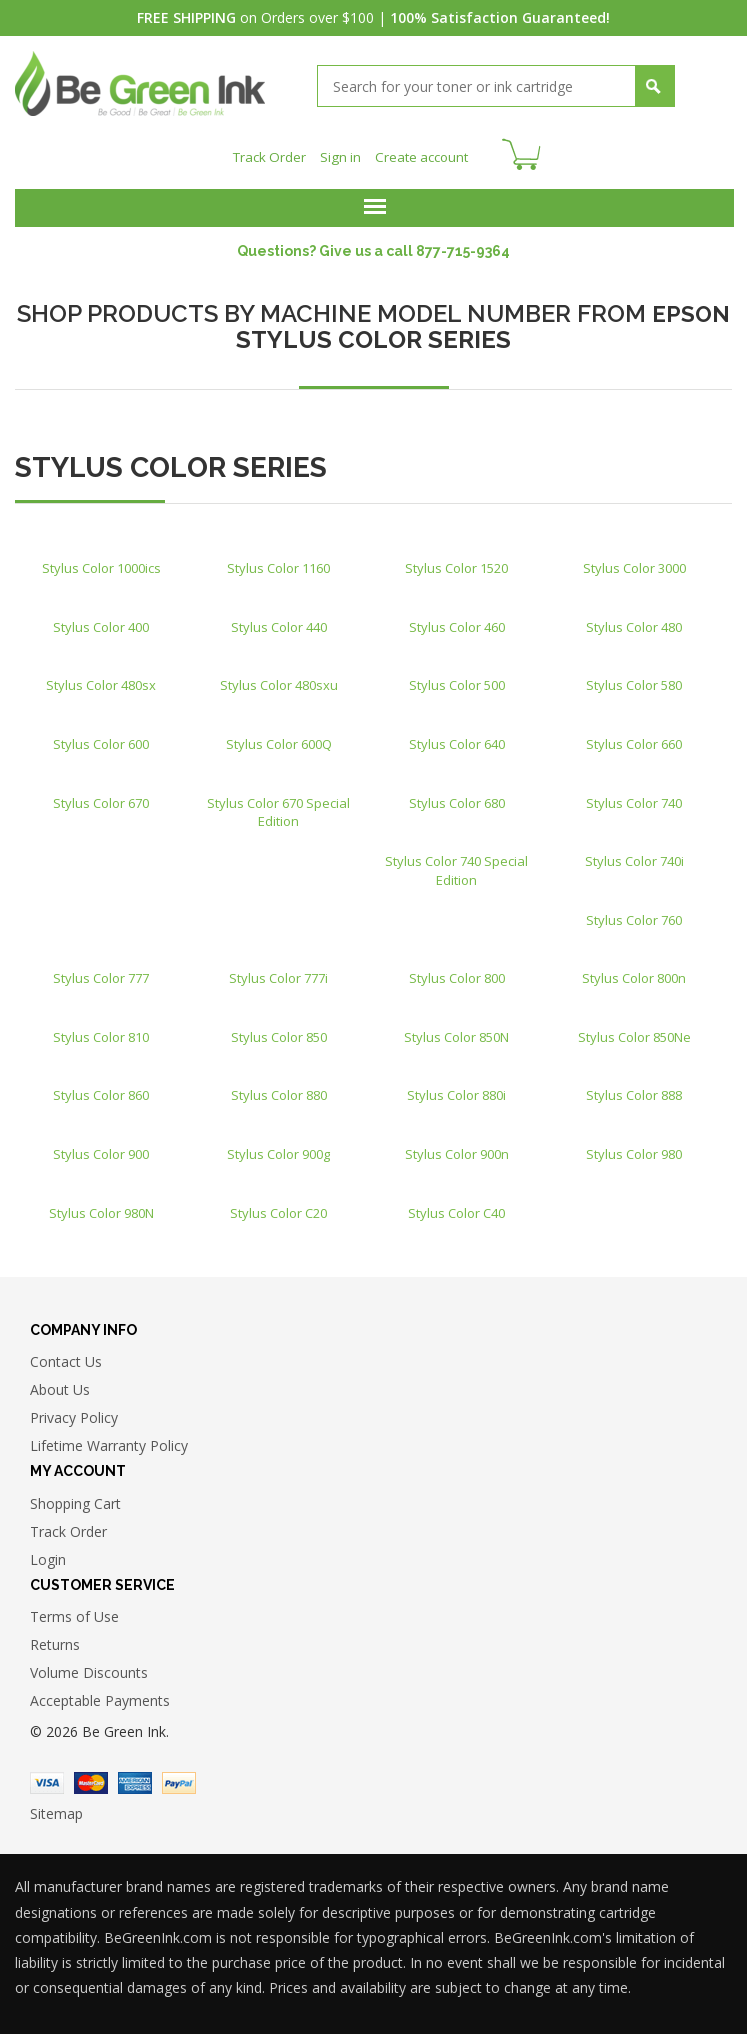  I want to click on Stylus Color 670 Special Edition, so click(278, 805).